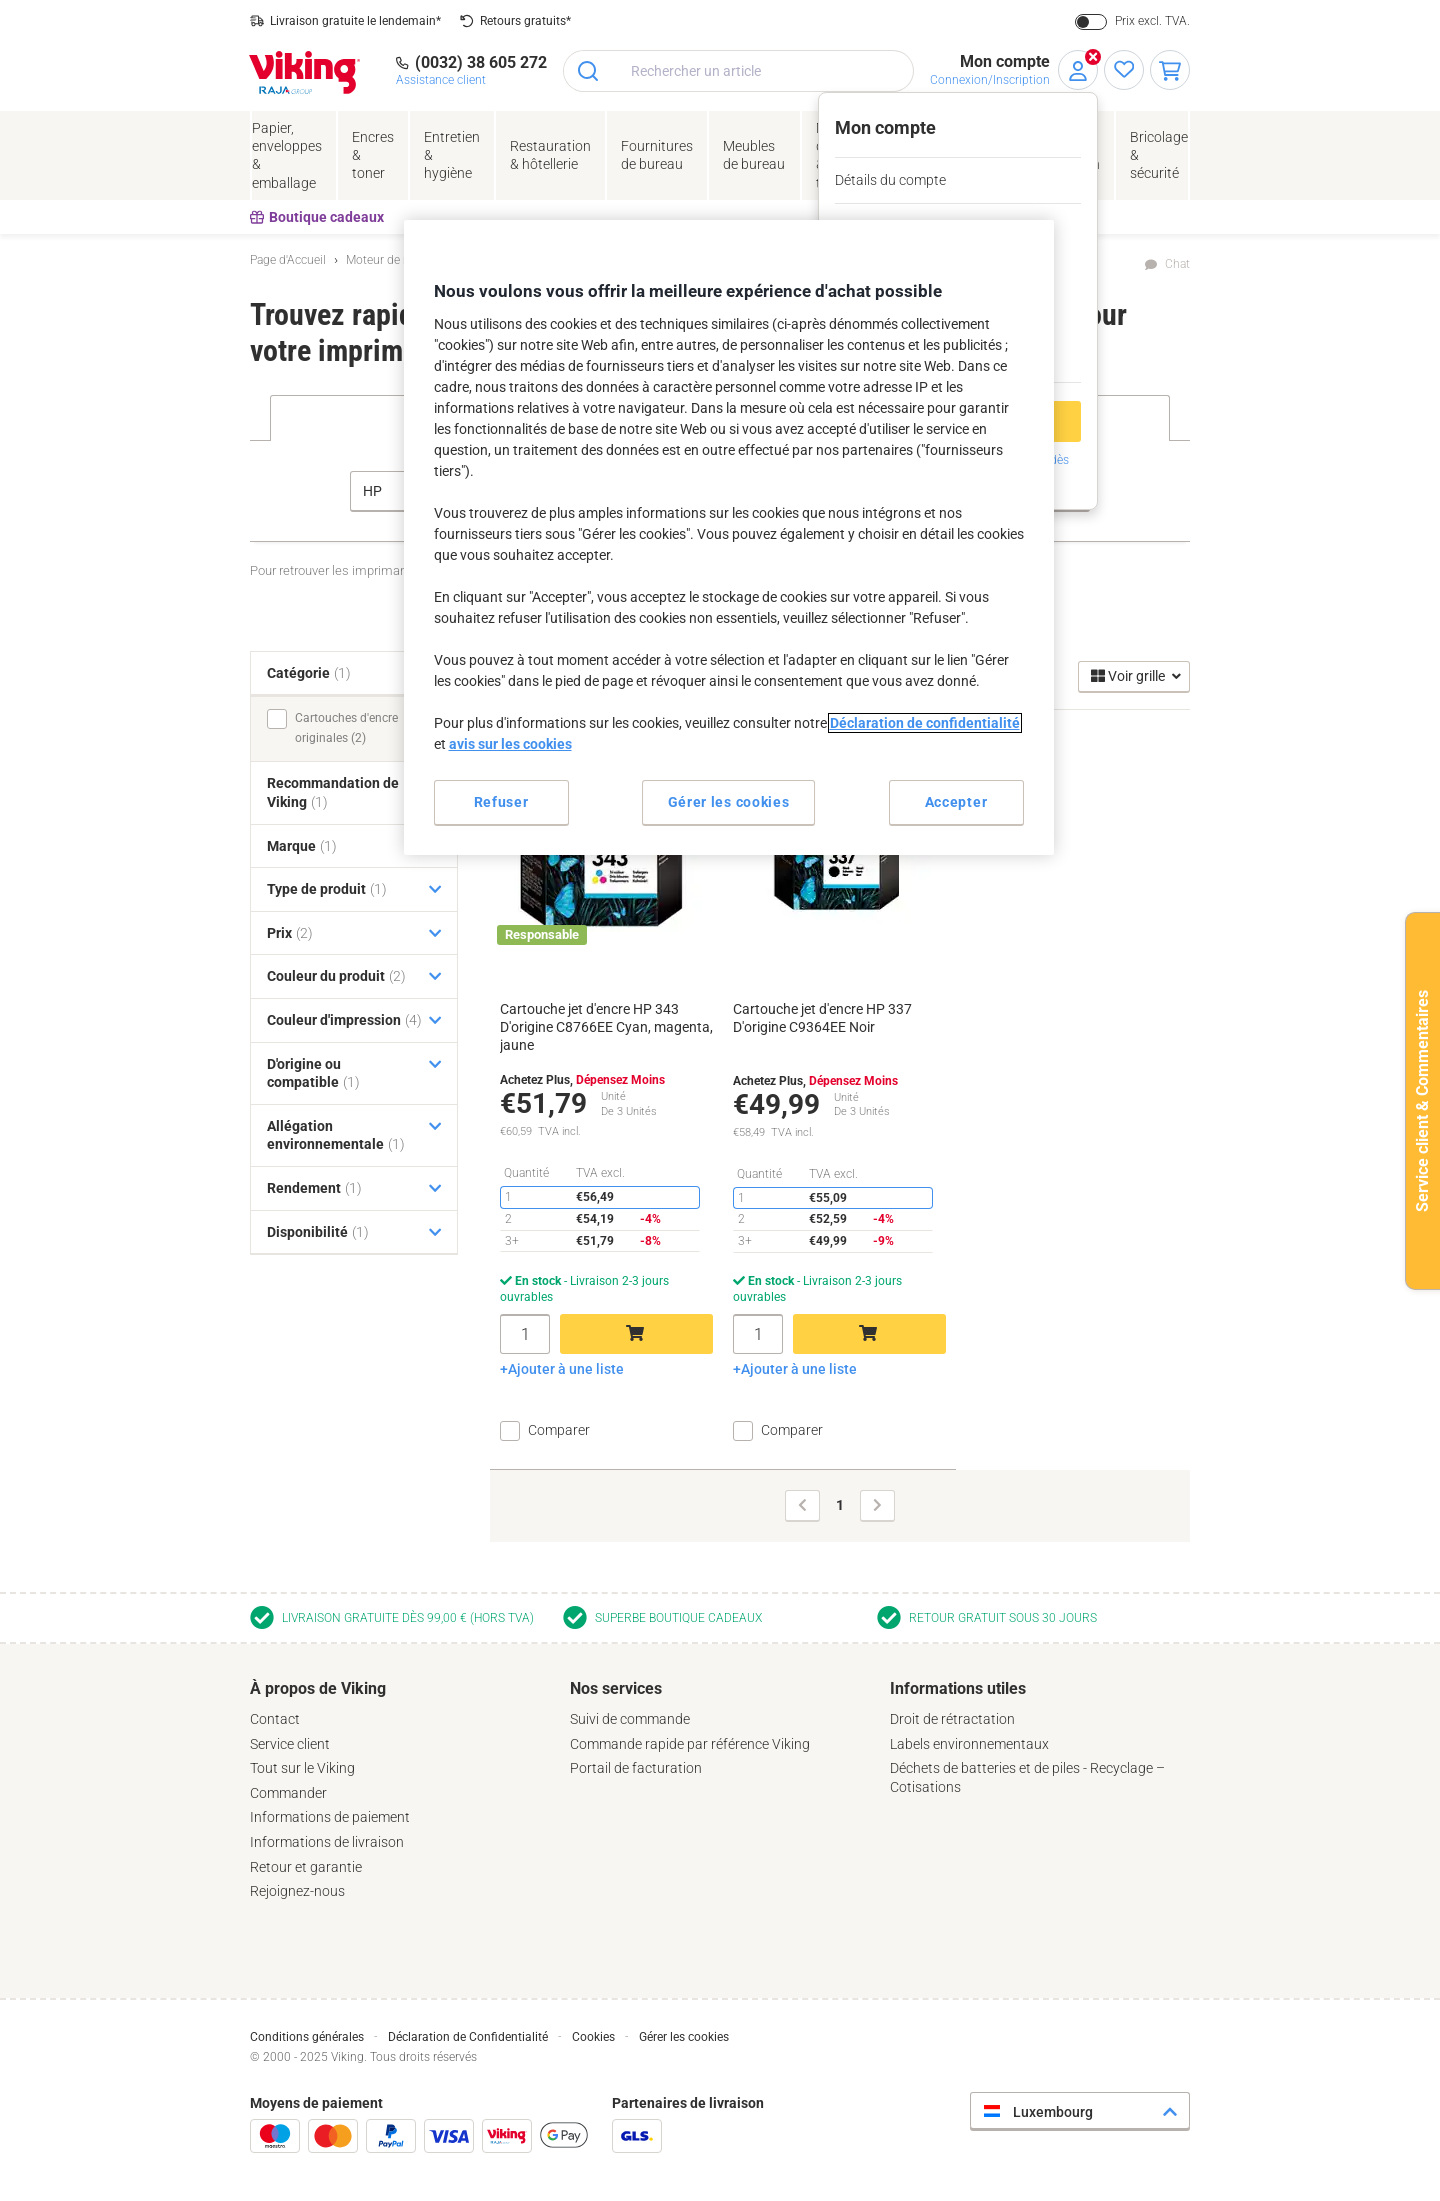  What do you see at coordinates (630, 1719) in the screenshot?
I see `Suivi de commande` at bounding box center [630, 1719].